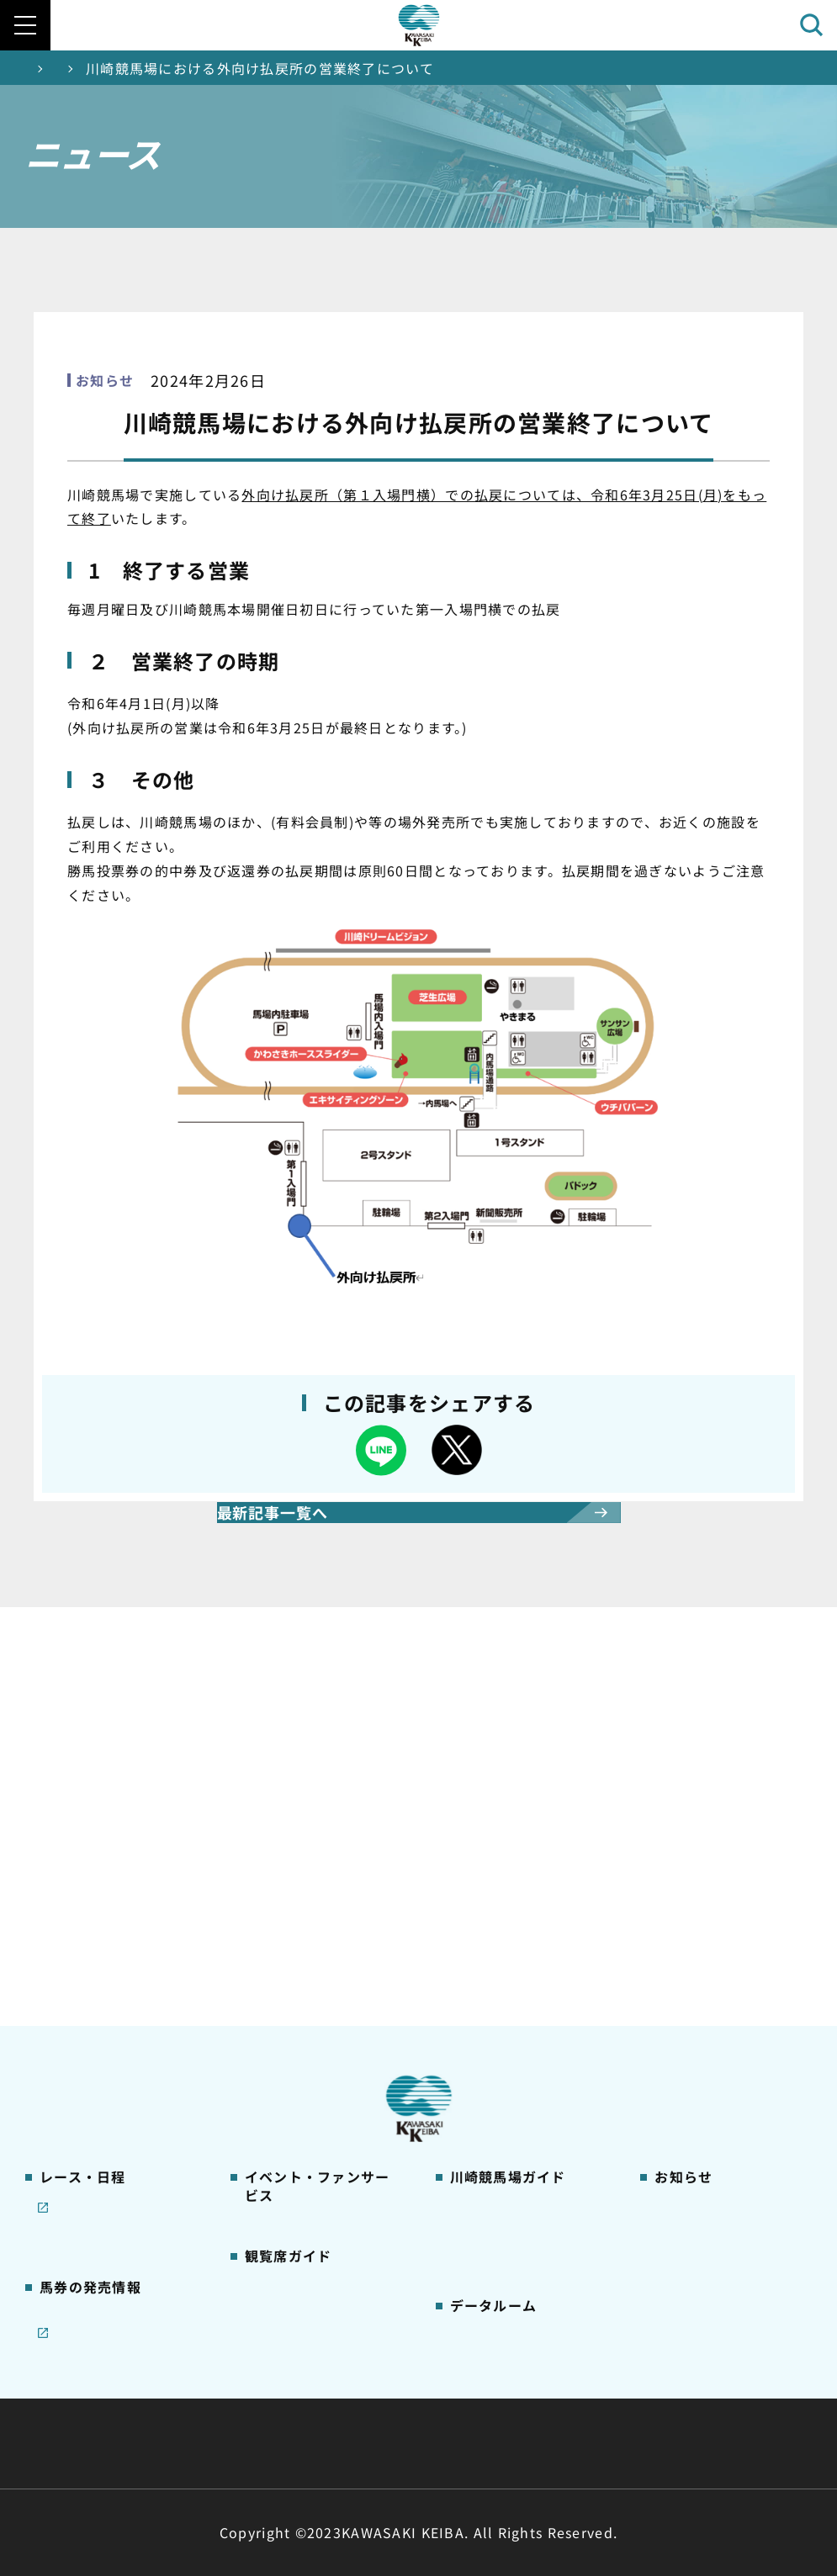 This screenshot has width=837, height=2576. What do you see at coordinates (506, 1959) in the screenshot?
I see `初心者ガイドブック` at bounding box center [506, 1959].